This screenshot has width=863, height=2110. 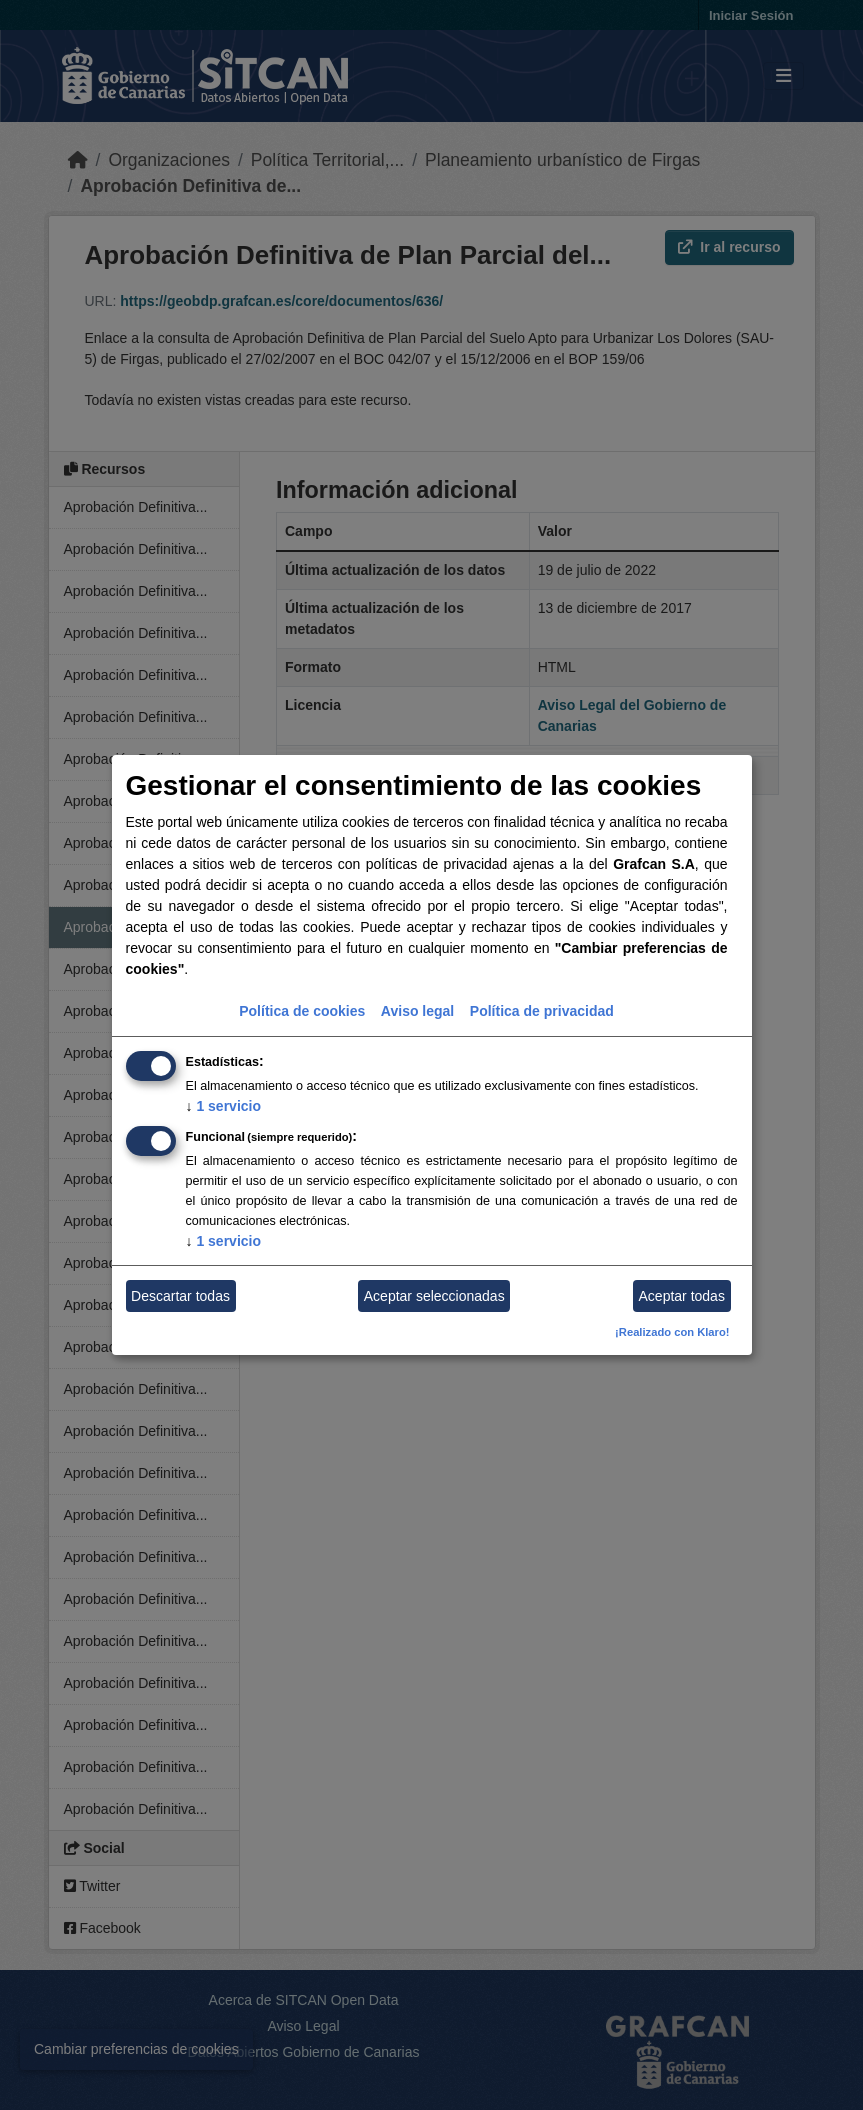 I want to click on Política de cookies, so click(x=302, y=1011).